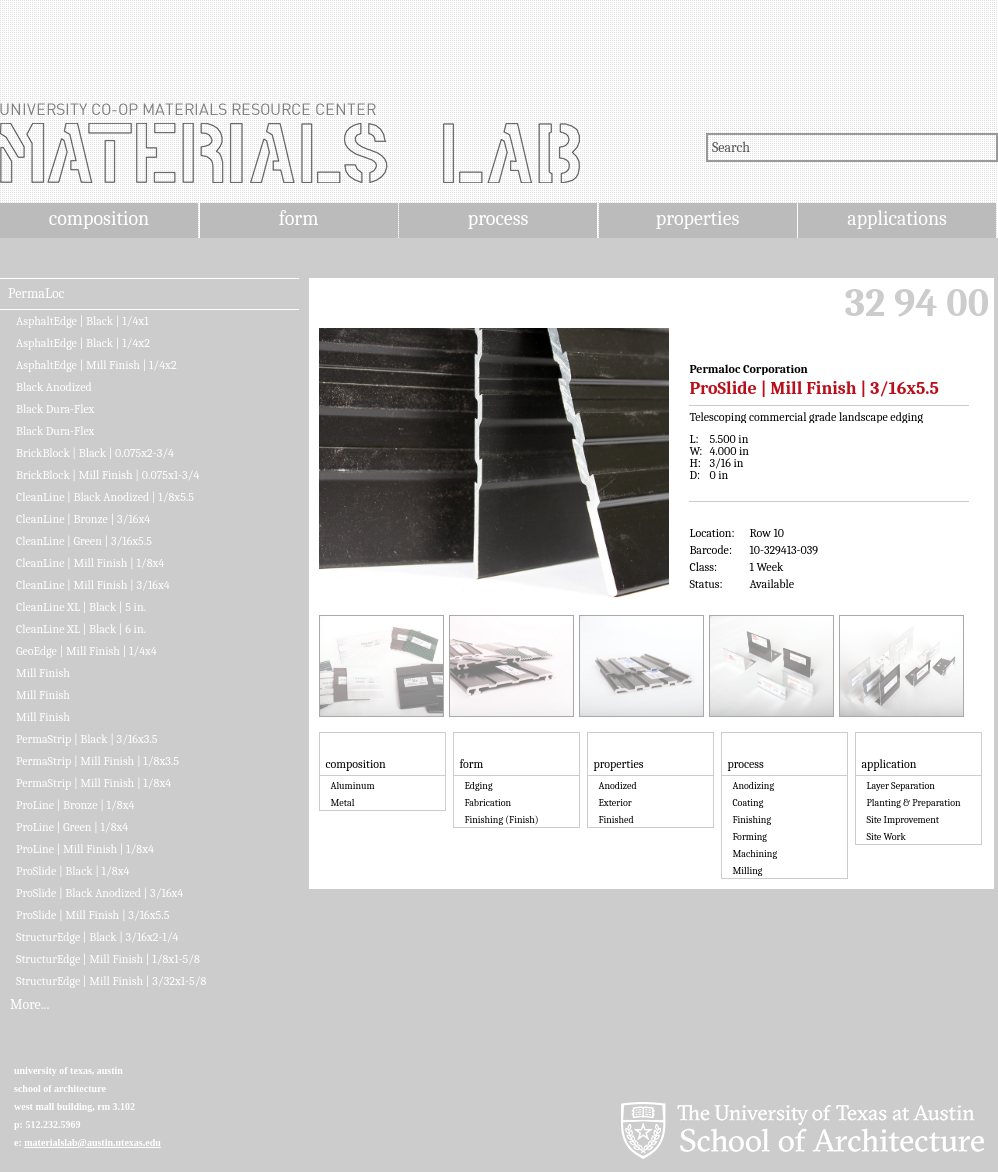 The height and width of the screenshot is (1172, 998). What do you see at coordinates (111, 981) in the screenshot?
I see `StructurEdge | Mill Finish | 3/32x1-5/8` at bounding box center [111, 981].